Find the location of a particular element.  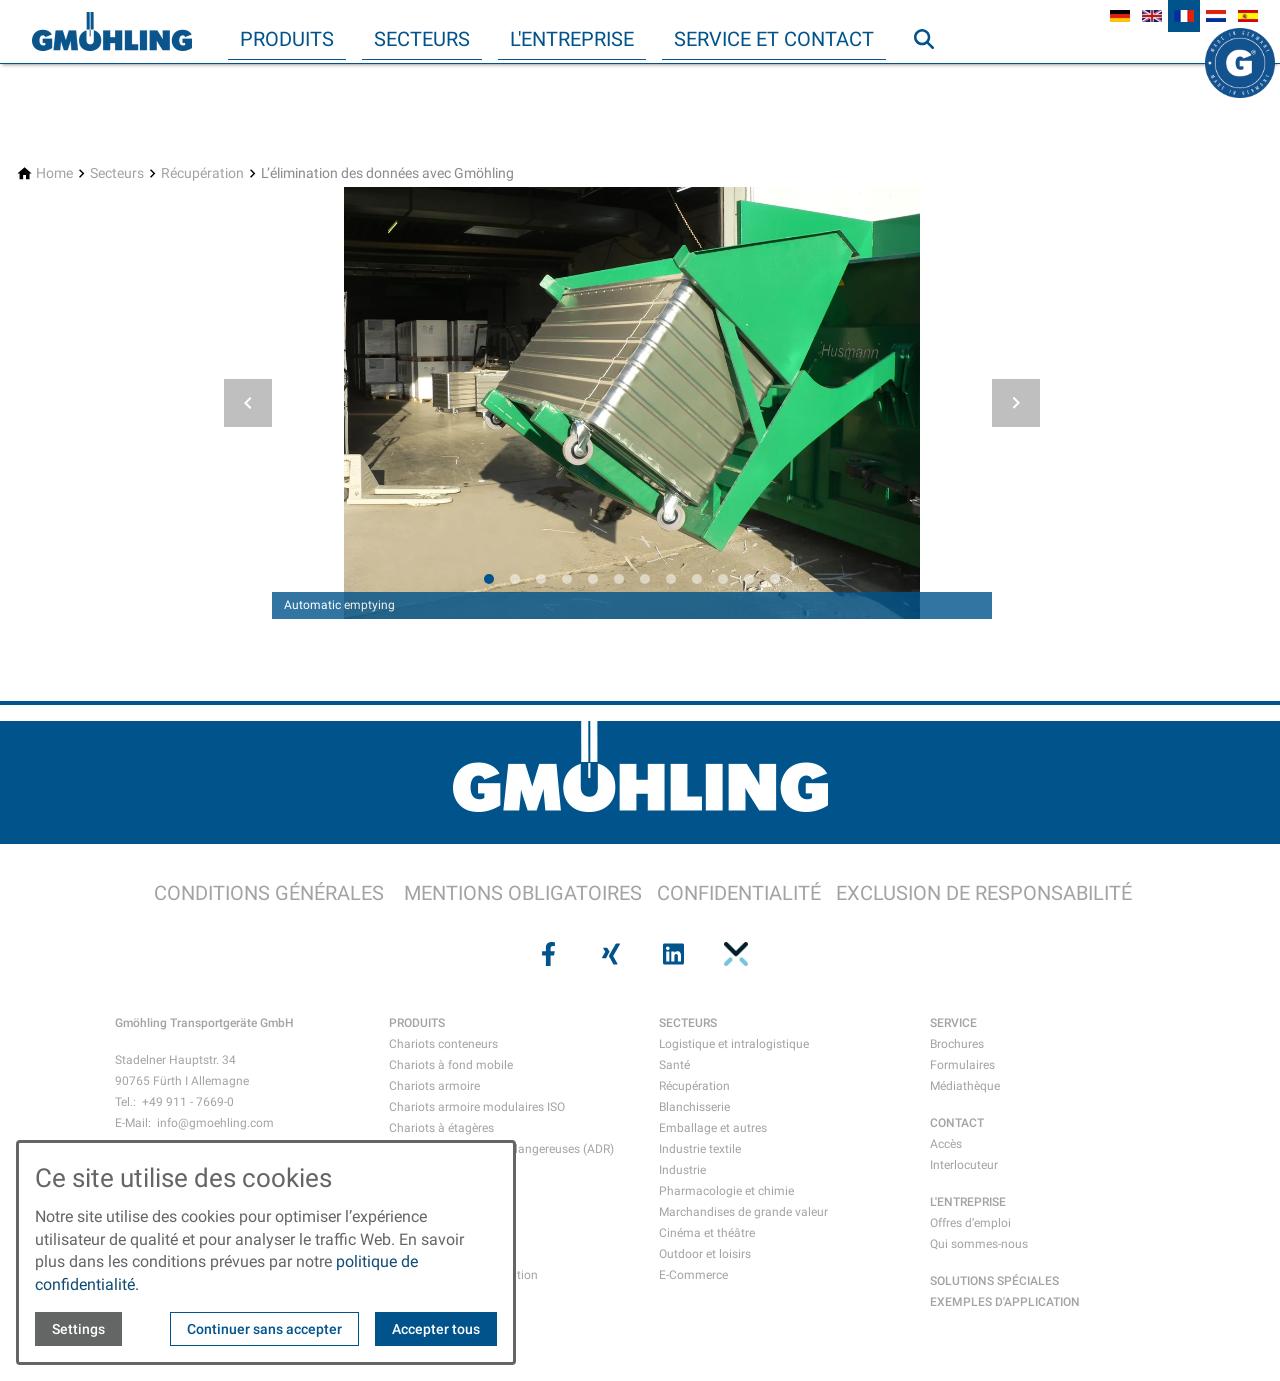

[Secteurs] is located at coordinates (117, 173).